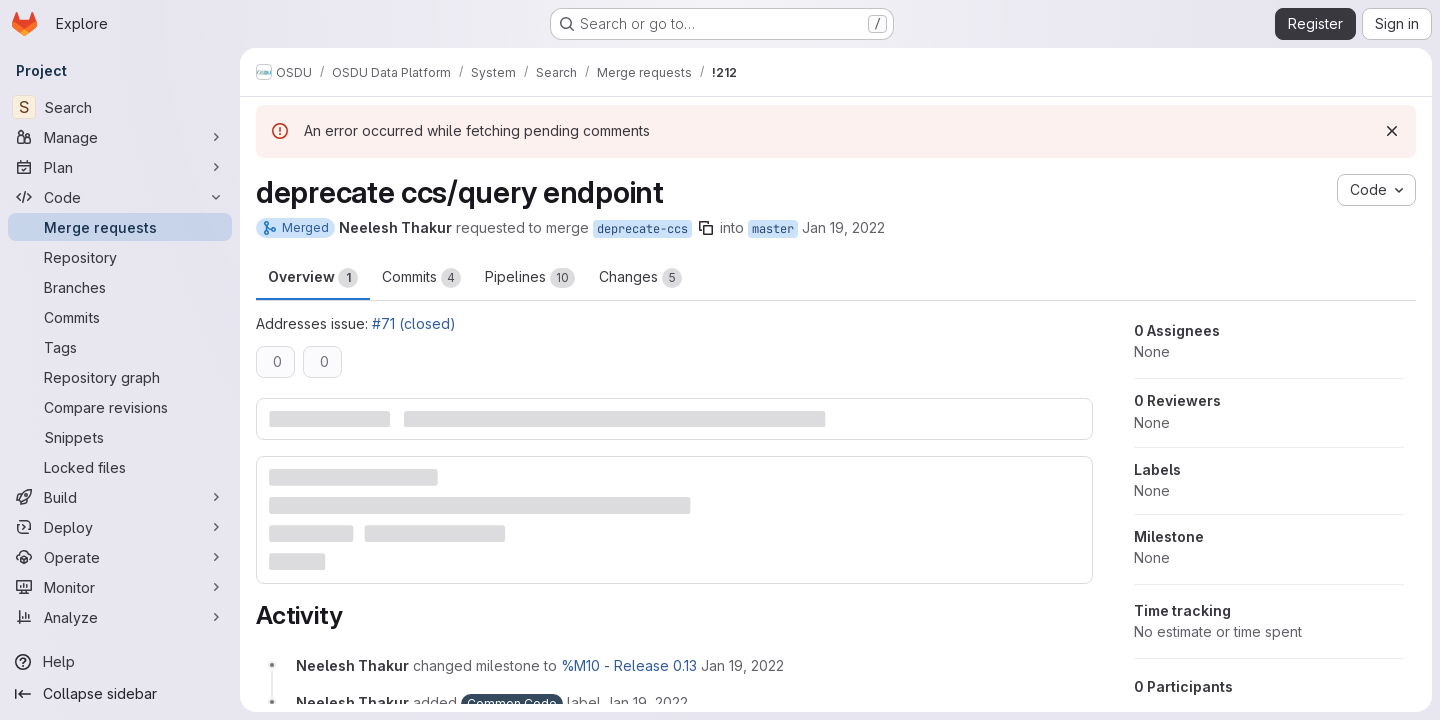 This screenshot has width=1440, height=720. I want to click on [January 19, 2022 at 11:15:49 PM UTC], so click(742, 665).